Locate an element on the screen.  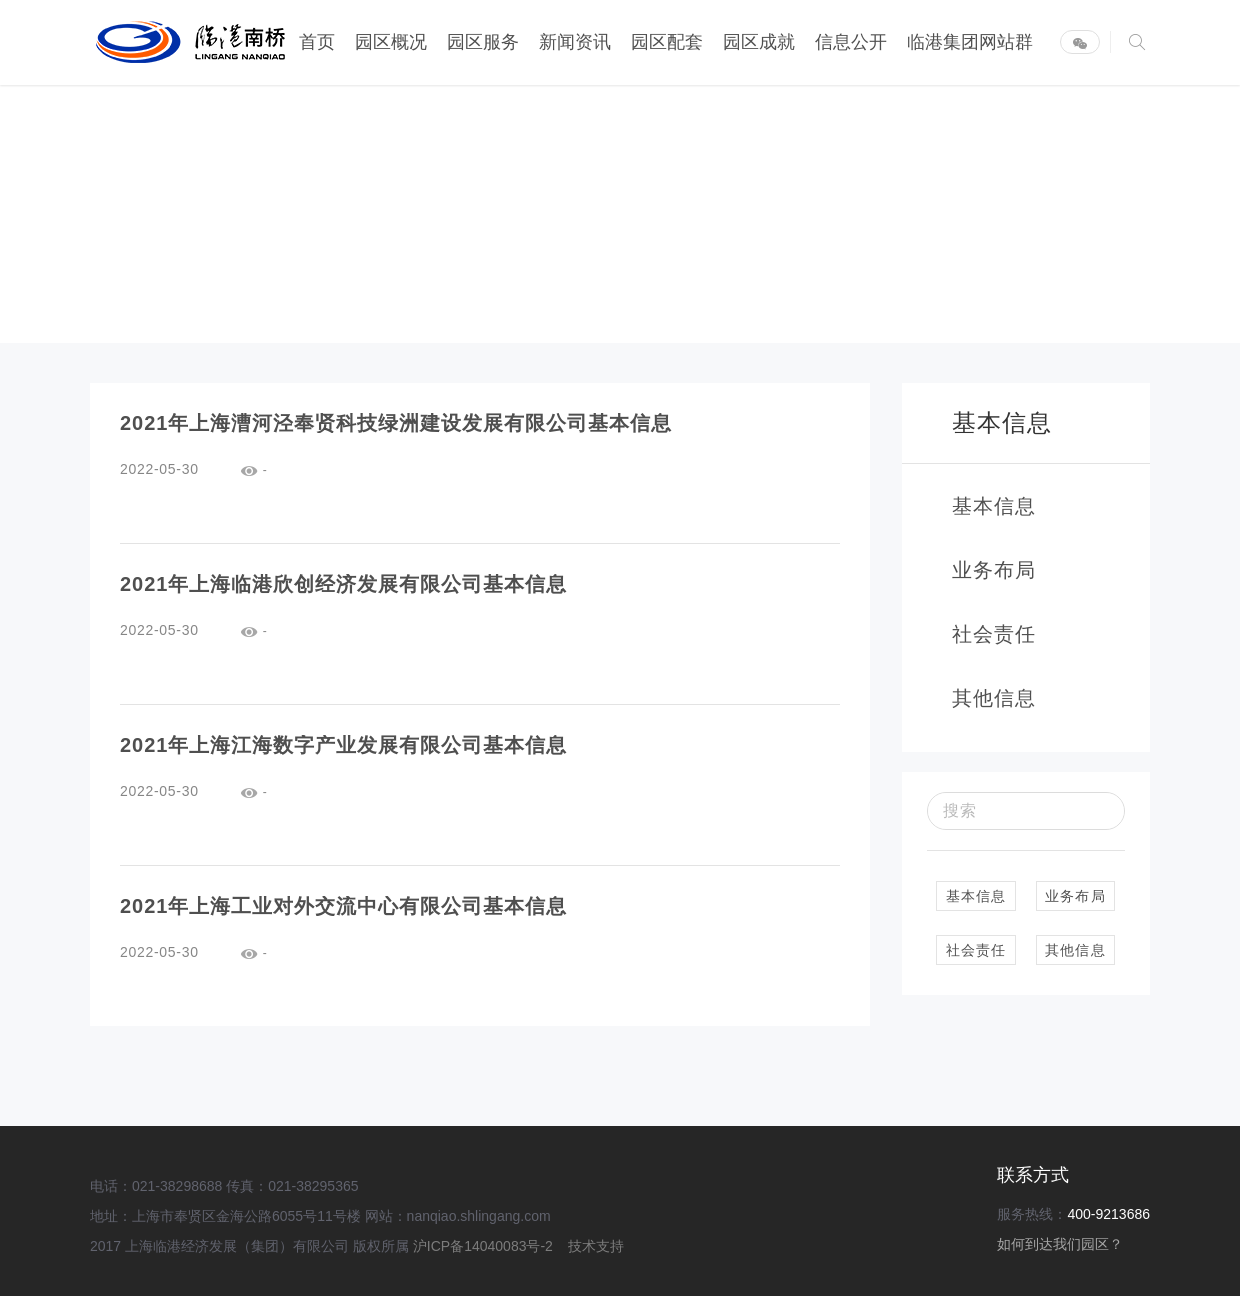
新闻资讯 is located at coordinates (575, 42).